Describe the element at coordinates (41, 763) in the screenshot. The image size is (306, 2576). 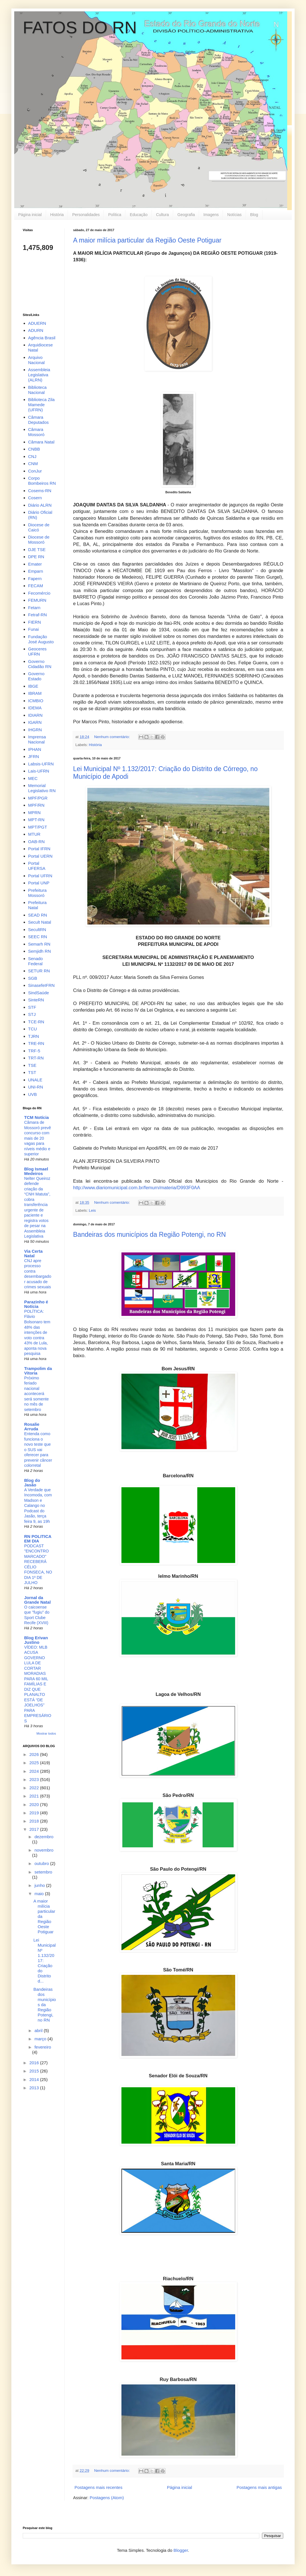
I see `Labsis-UFRN` at that location.